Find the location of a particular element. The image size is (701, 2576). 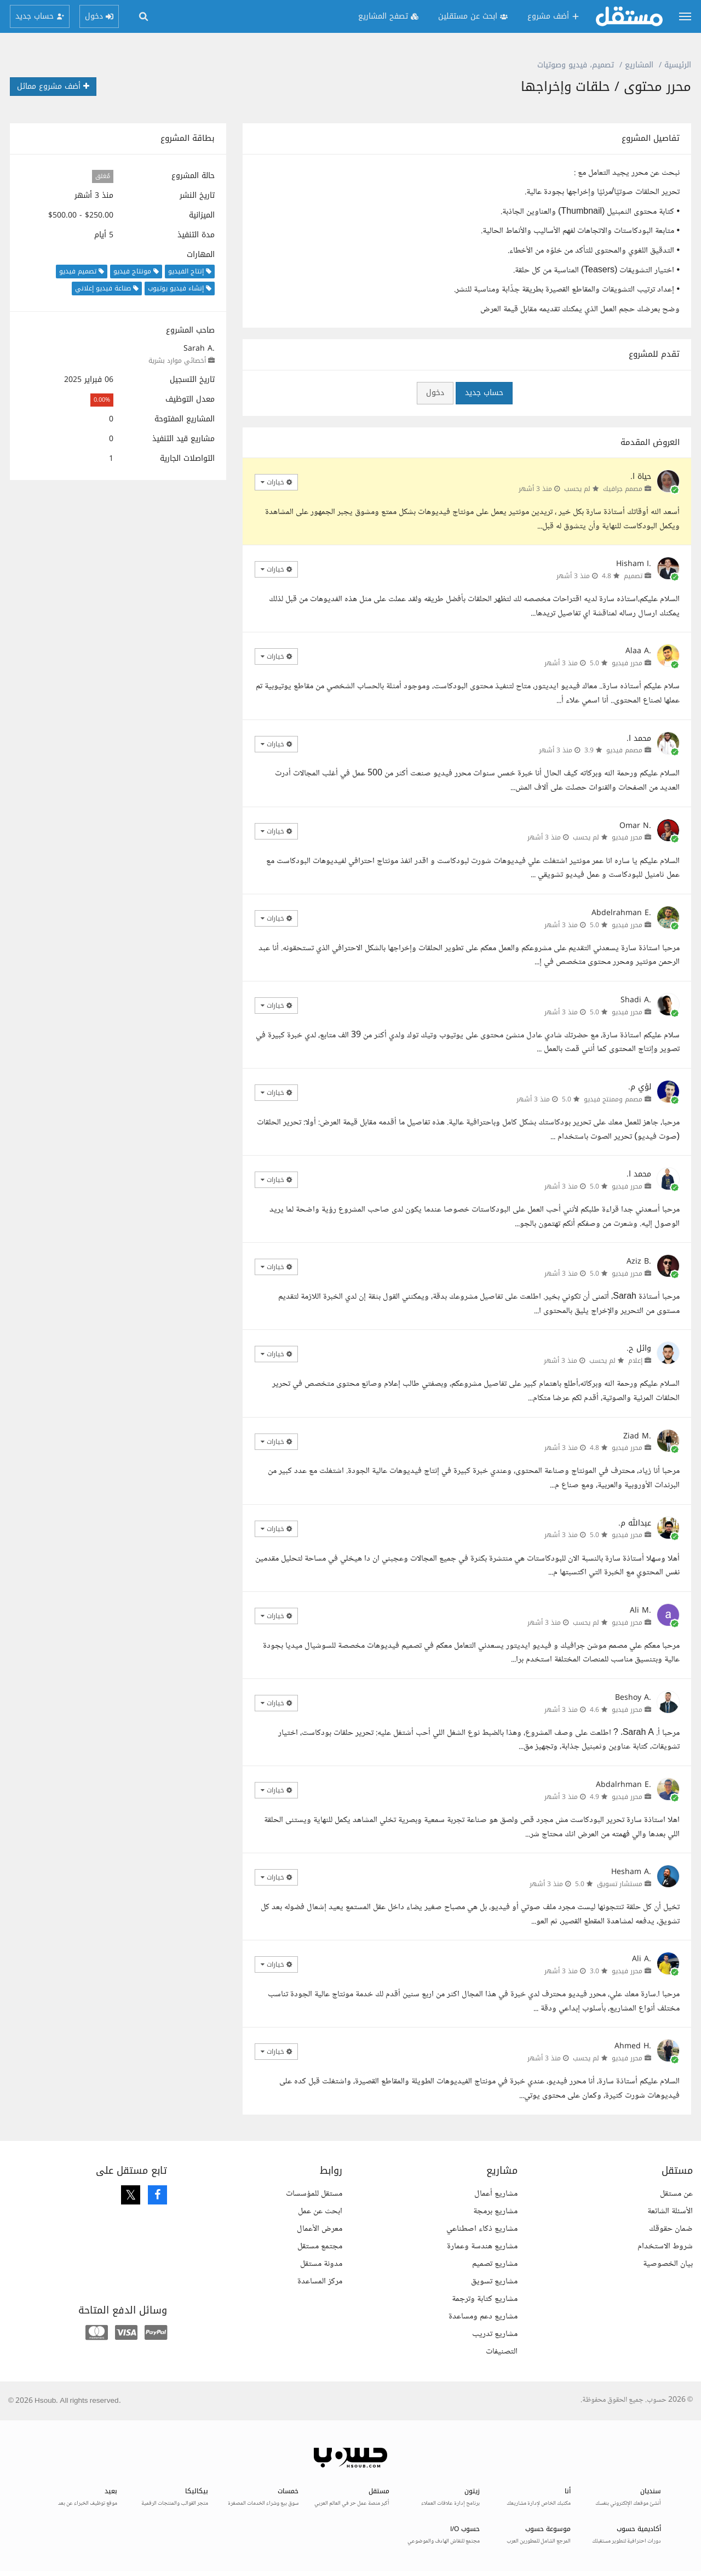

مشاريع برمجة is located at coordinates (495, 2211).